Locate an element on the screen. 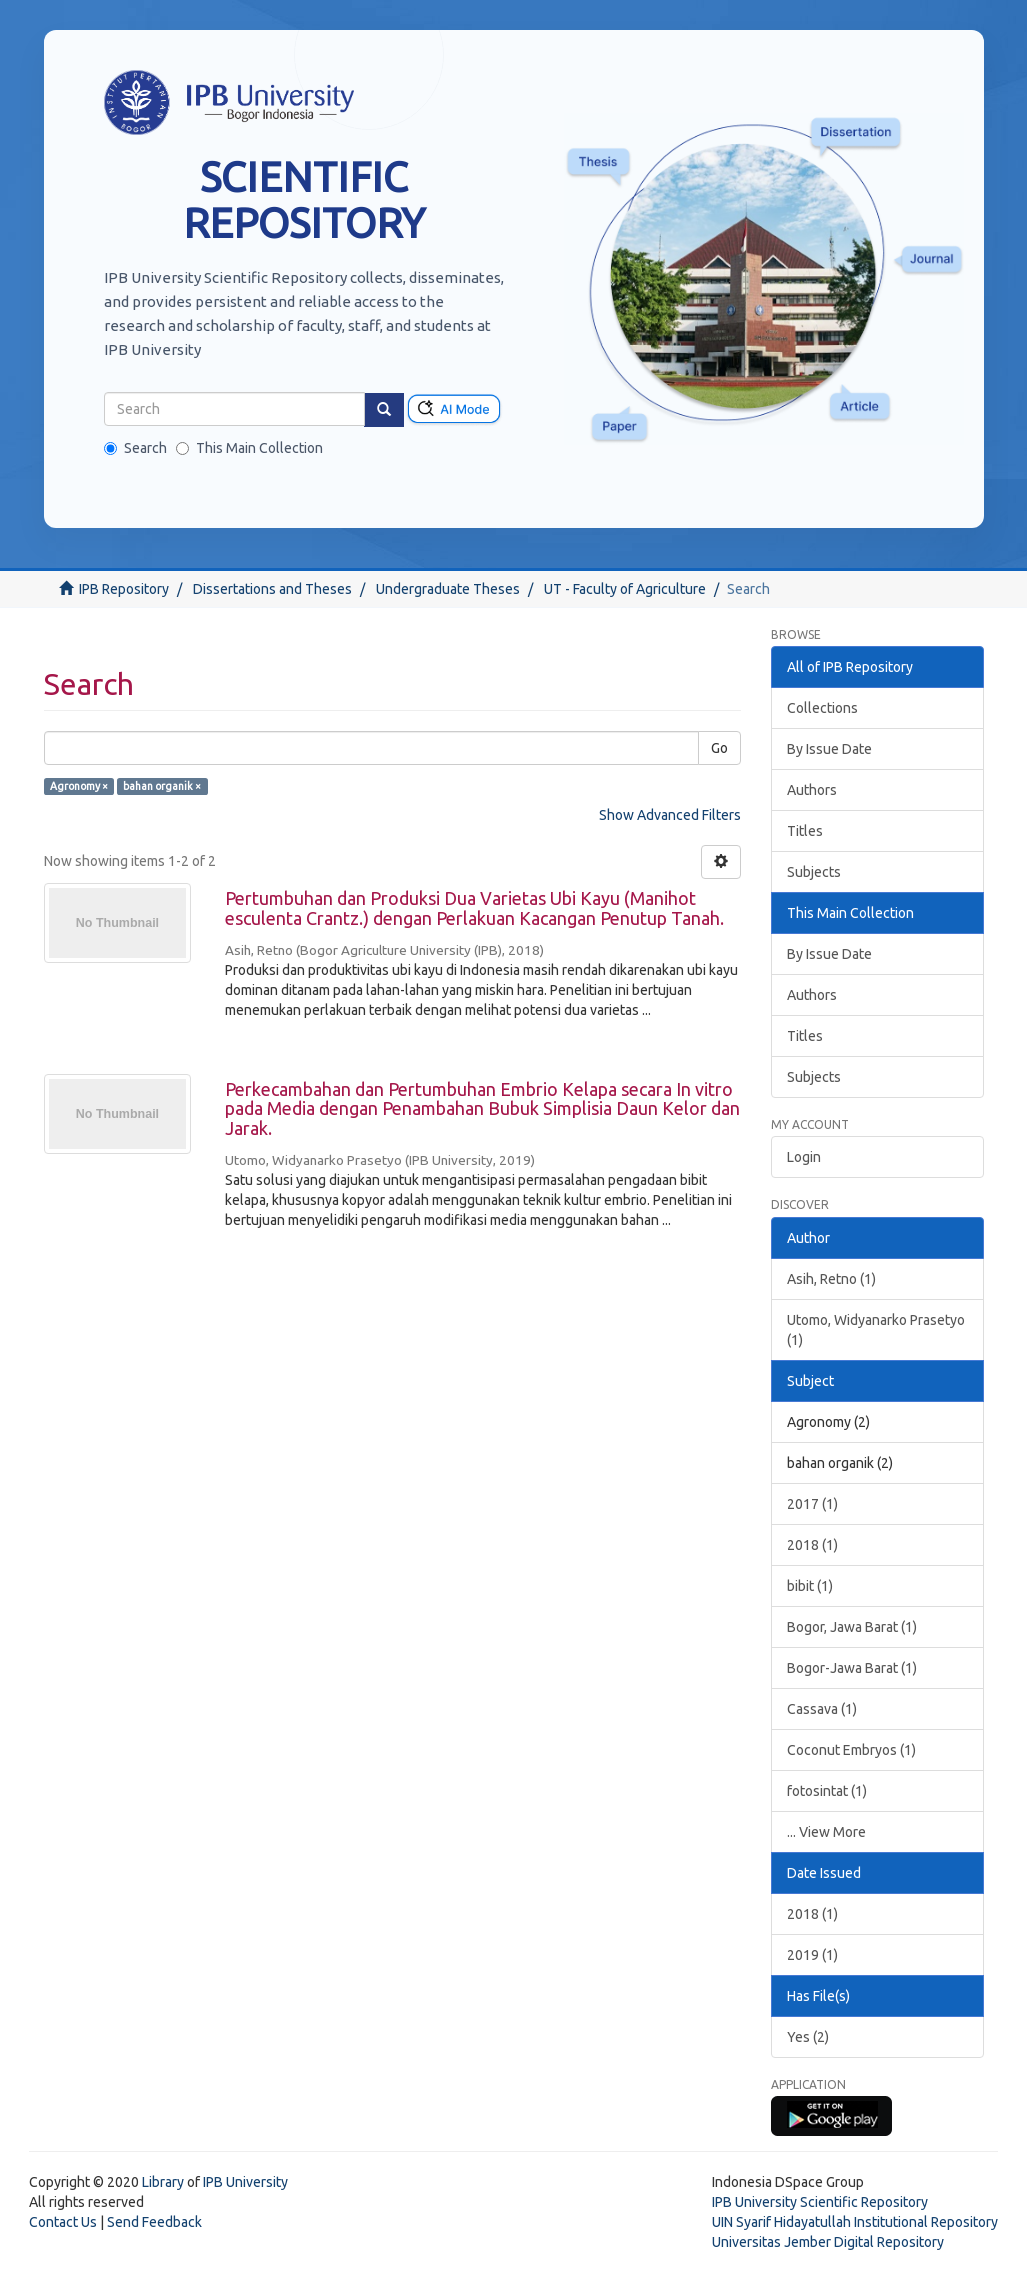 The image size is (1027, 2282). IPB Repository is located at coordinates (124, 589).